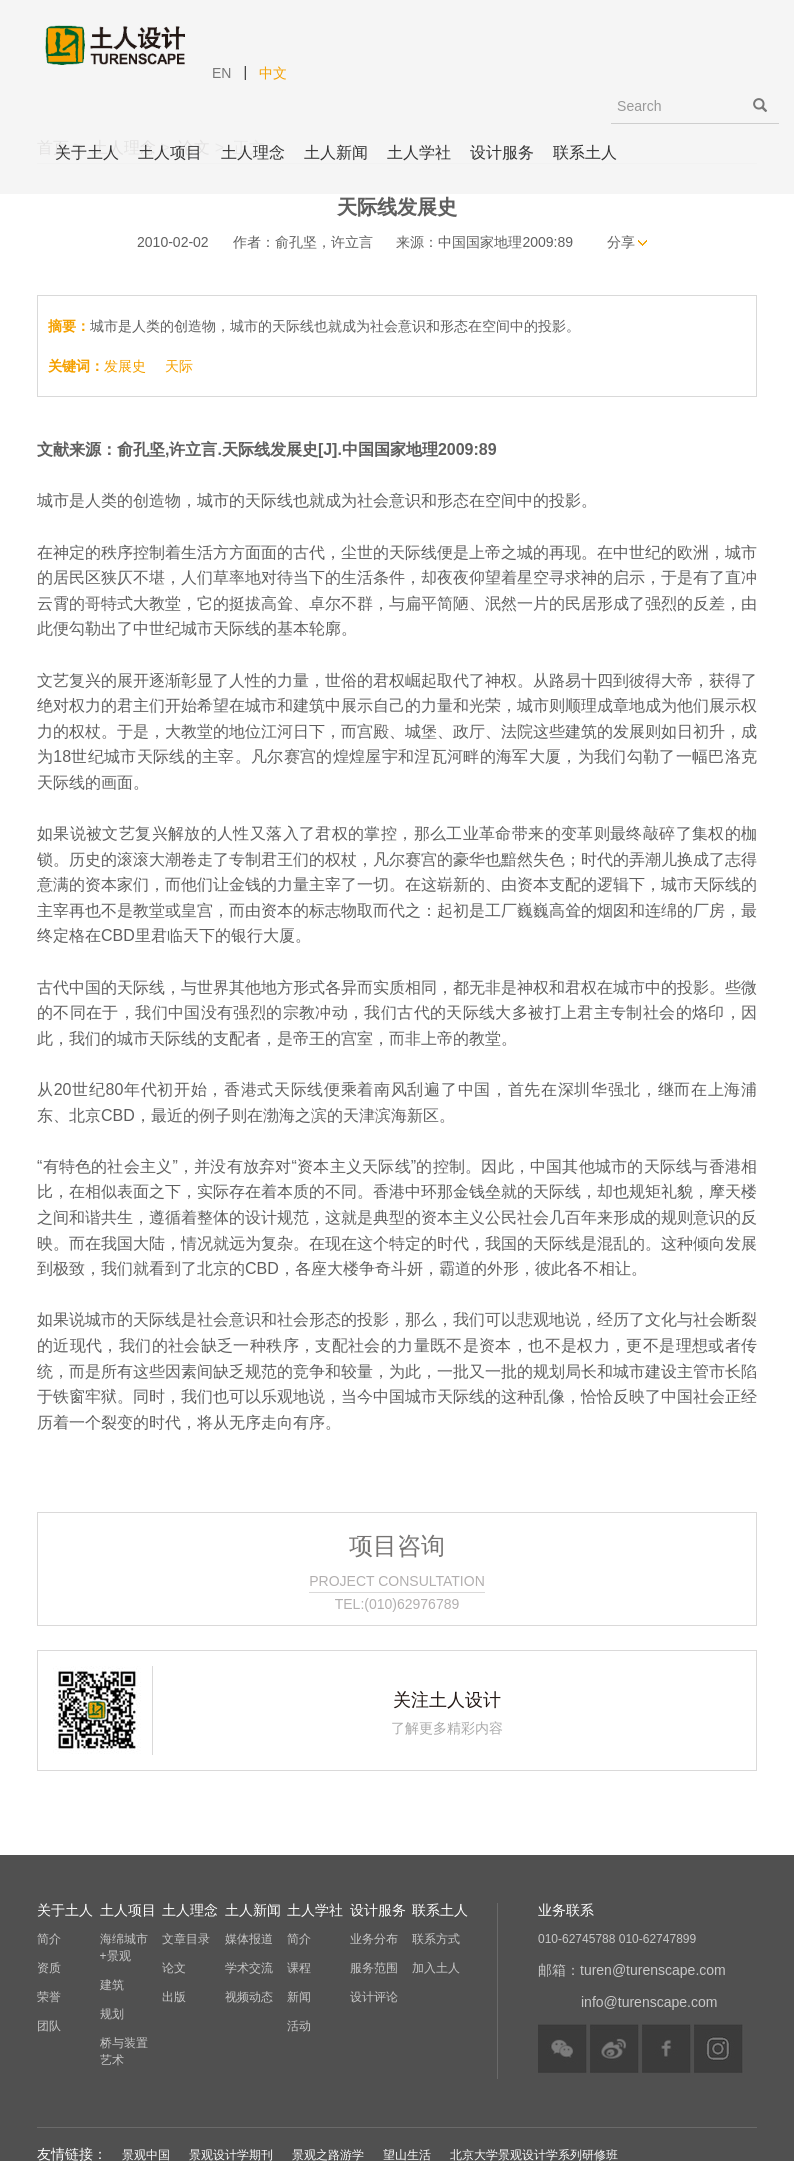 The image size is (794, 2161). Describe the element at coordinates (585, 152) in the screenshot. I see `联系土人 [button]` at that location.